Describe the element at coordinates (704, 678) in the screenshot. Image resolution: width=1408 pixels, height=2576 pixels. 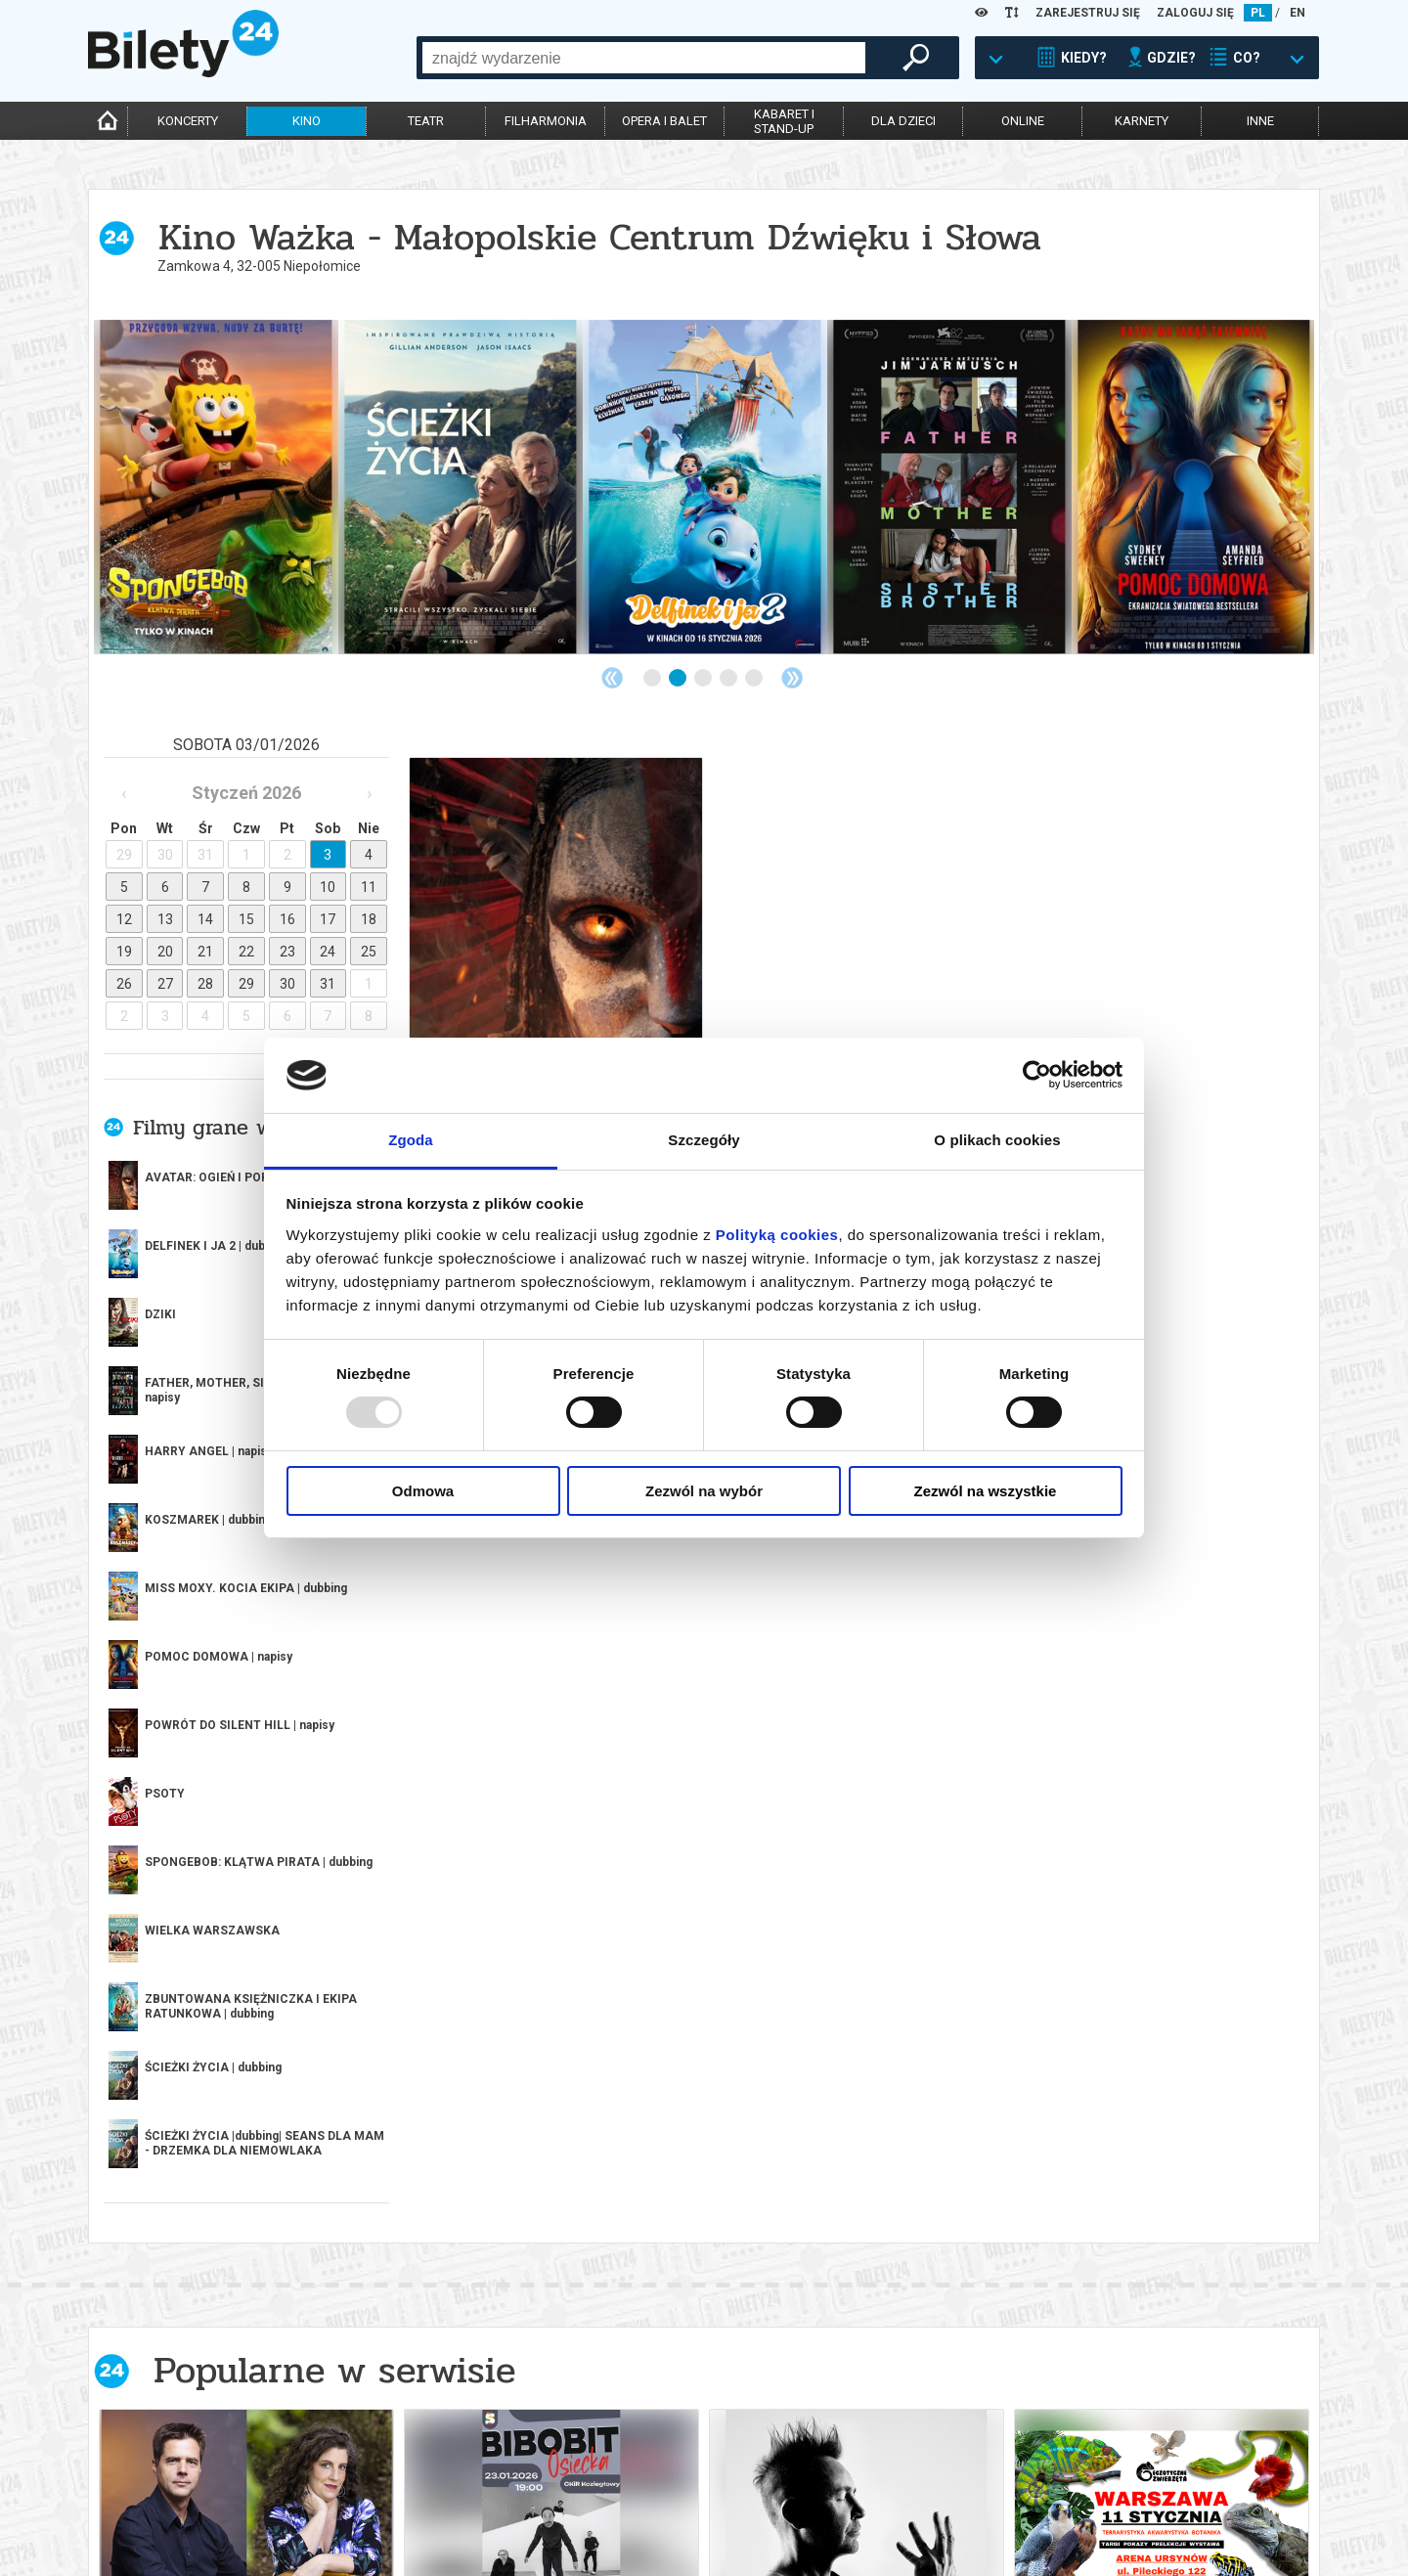
I see `3 [tab]` at that location.